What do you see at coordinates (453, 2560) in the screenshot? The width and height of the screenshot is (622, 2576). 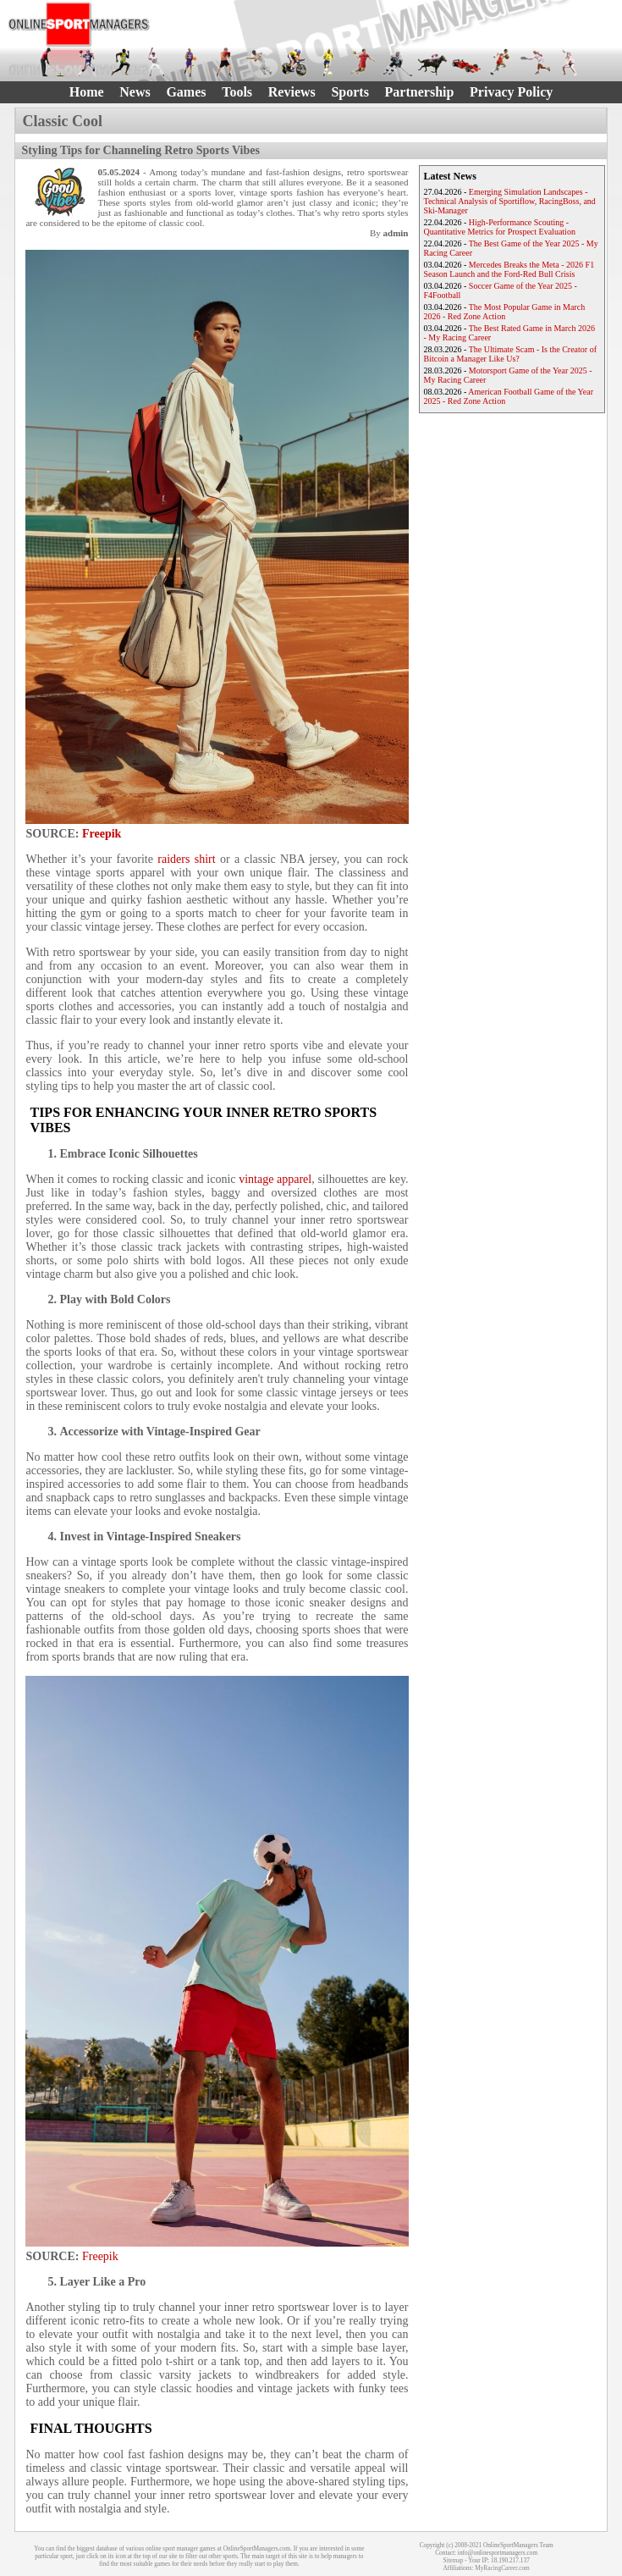 I see `Sitemap` at bounding box center [453, 2560].